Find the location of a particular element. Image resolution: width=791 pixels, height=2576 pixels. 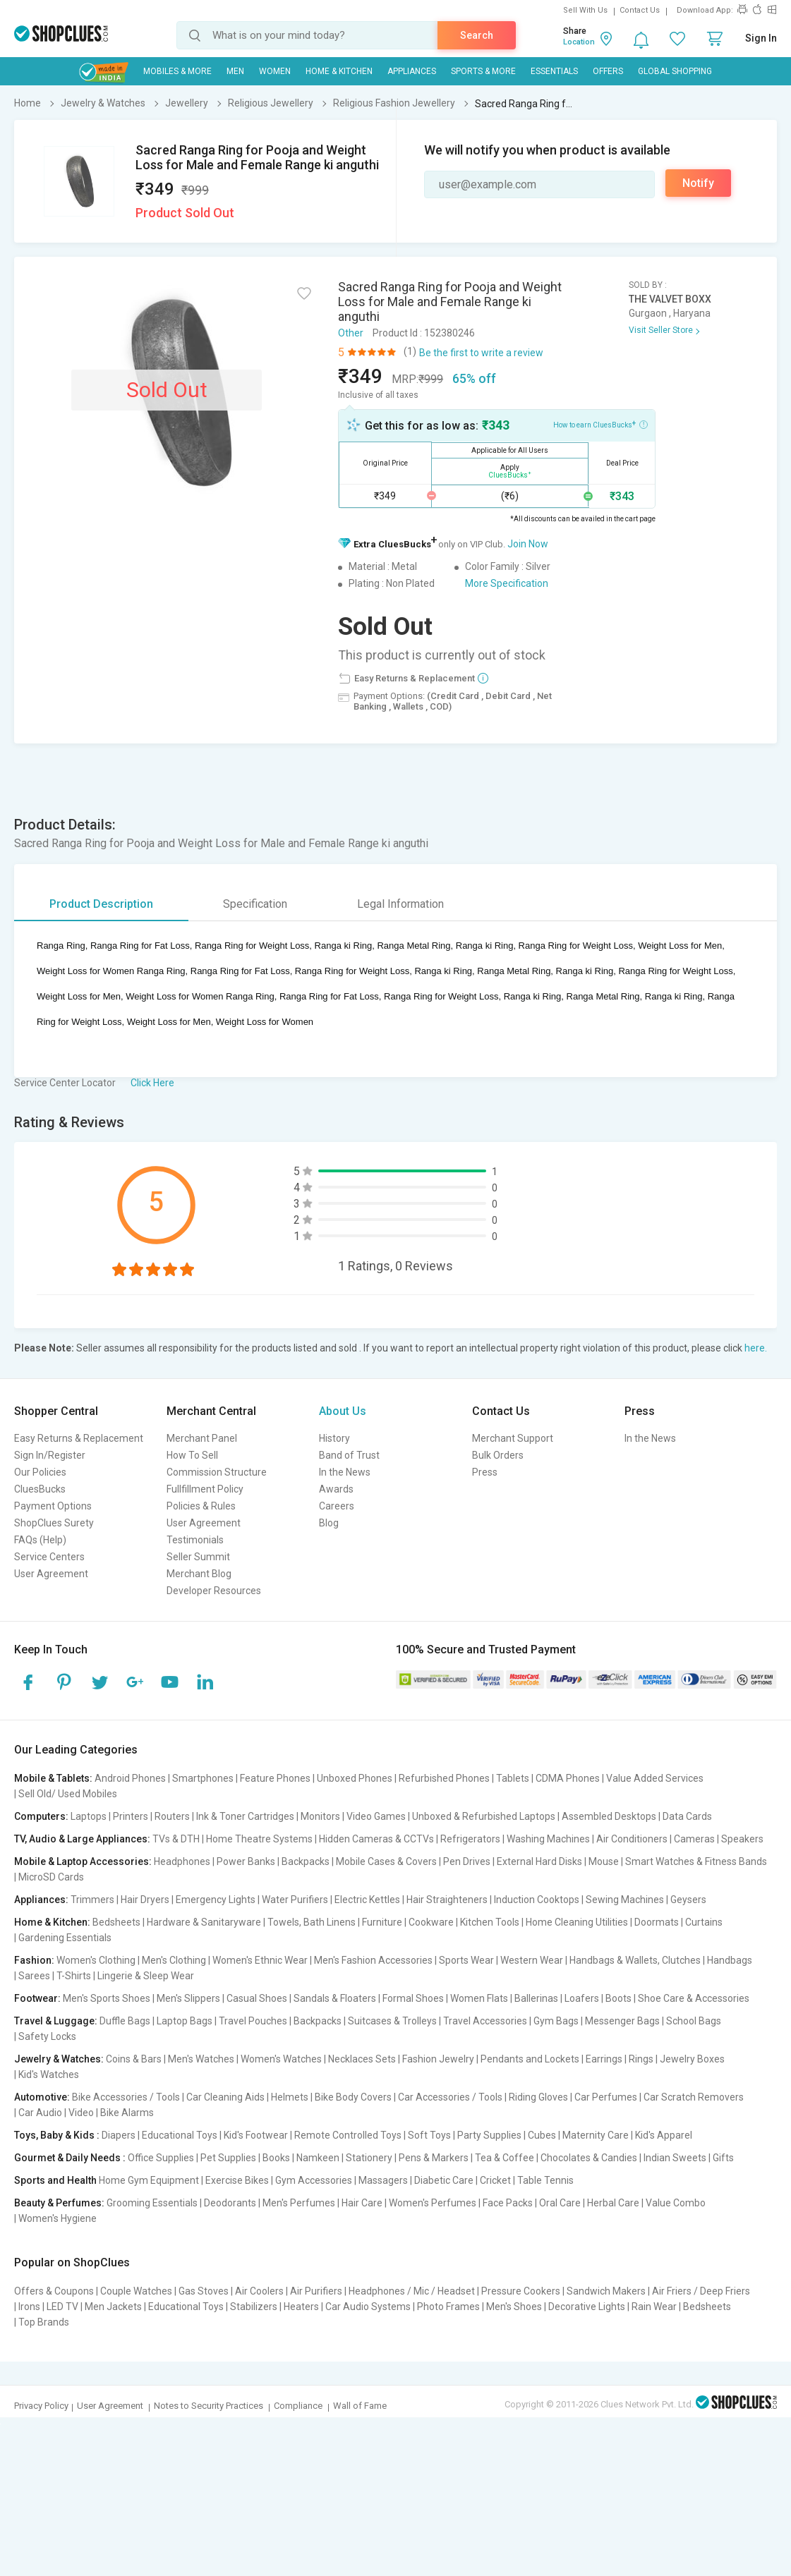

Sandals & Floaters is located at coordinates (335, 1998).